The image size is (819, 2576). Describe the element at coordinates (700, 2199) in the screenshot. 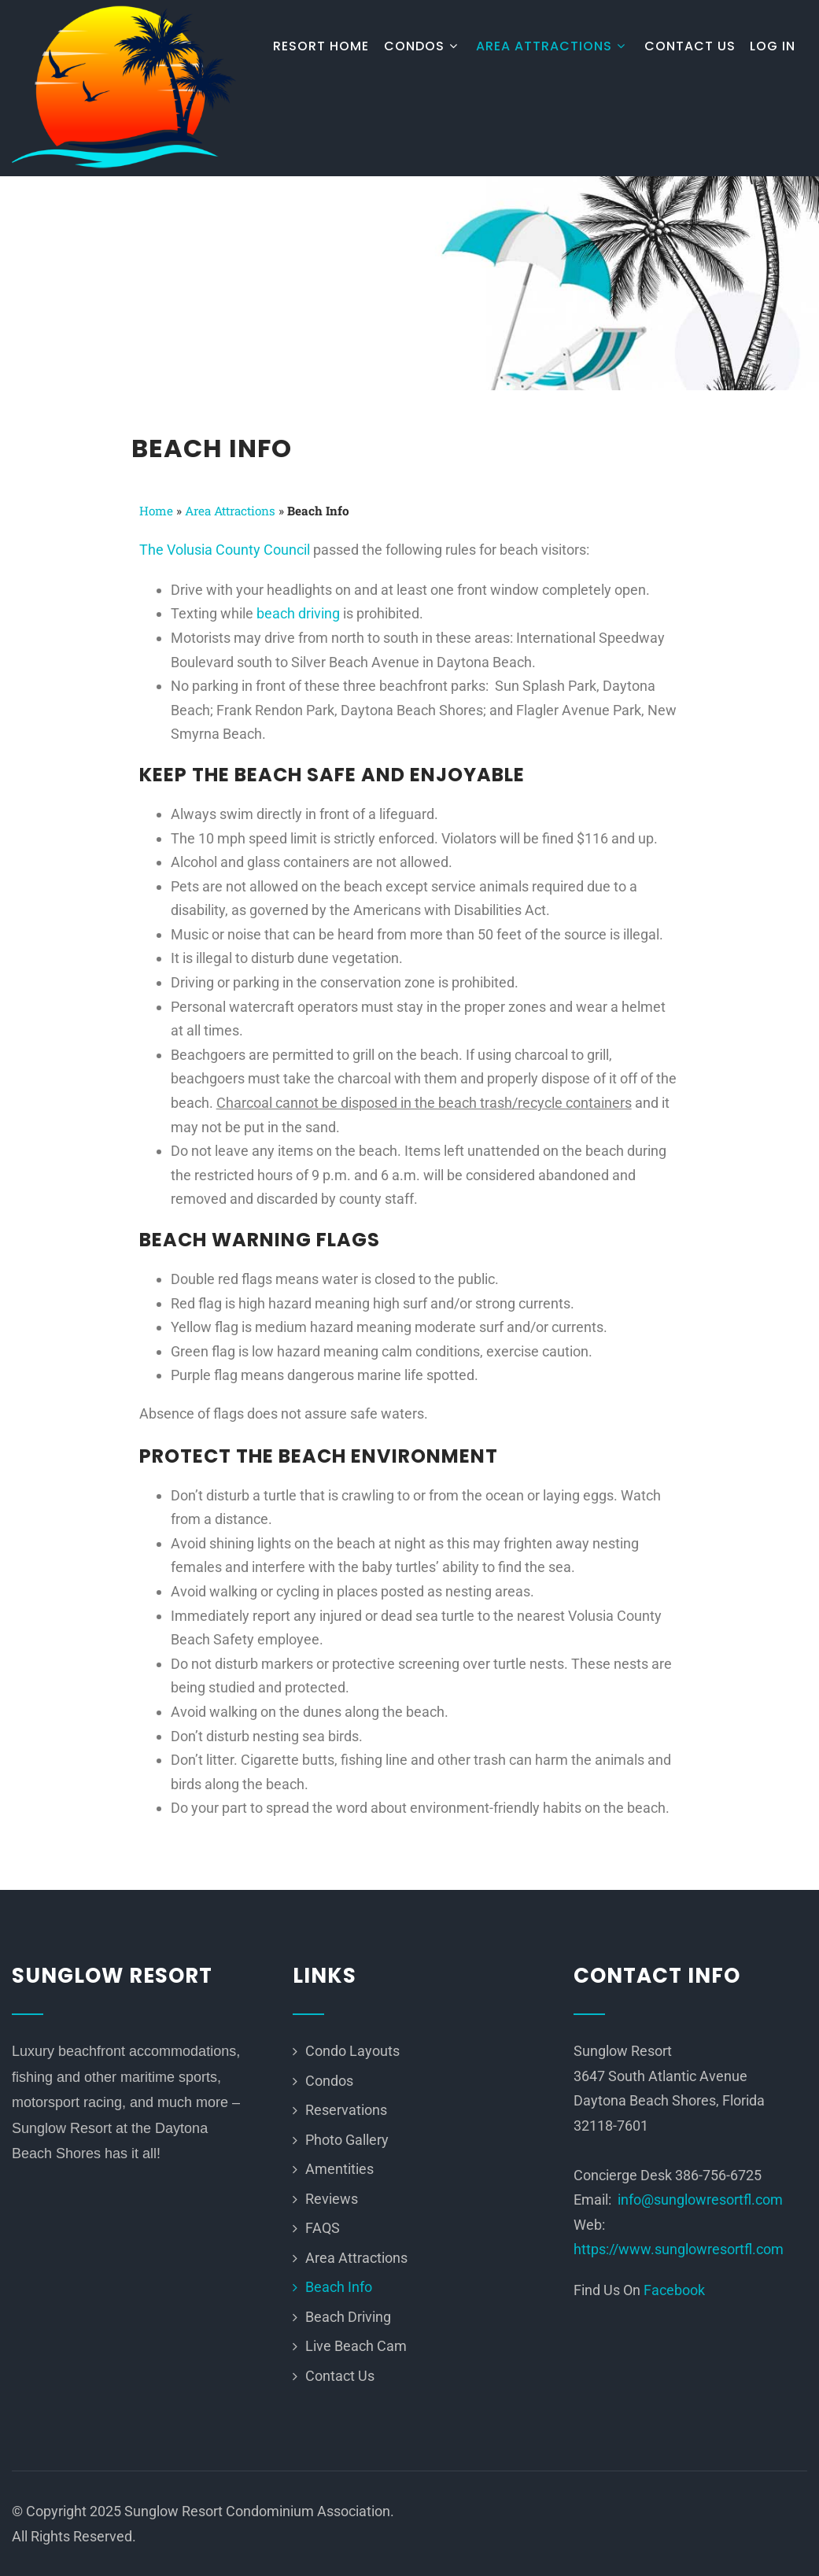

I see `info@sunglowresortfl.com` at that location.